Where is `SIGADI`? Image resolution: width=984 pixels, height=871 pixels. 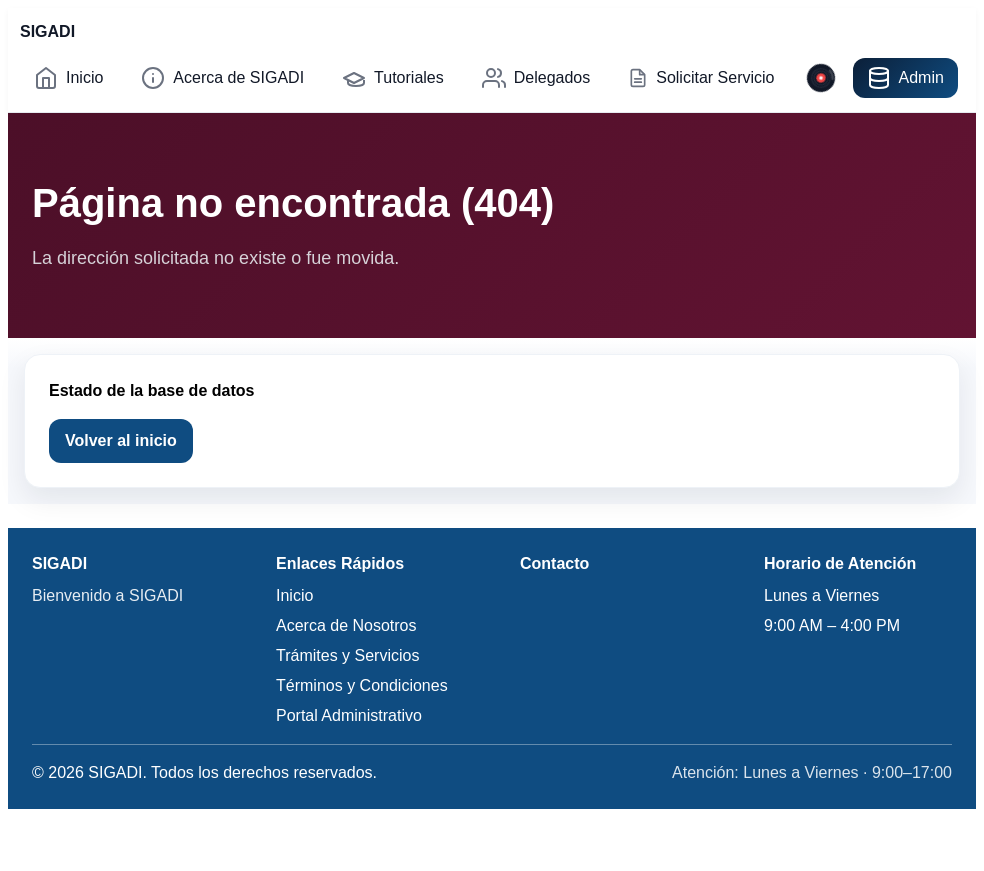 SIGADI is located at coordinates (47, 31).